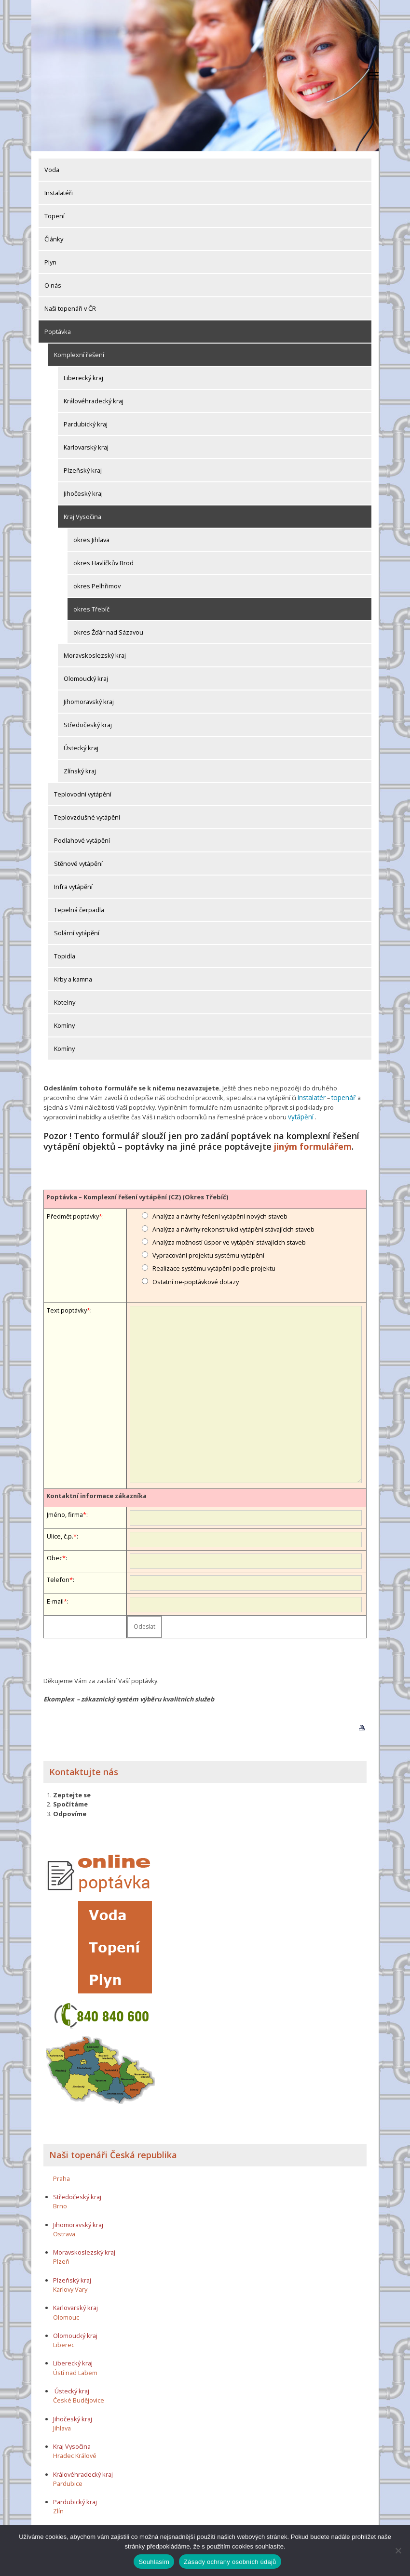 The width and height of the screenshot is (410, 2576). I want to click on Tepelná čerpadla, so click(79, 909).